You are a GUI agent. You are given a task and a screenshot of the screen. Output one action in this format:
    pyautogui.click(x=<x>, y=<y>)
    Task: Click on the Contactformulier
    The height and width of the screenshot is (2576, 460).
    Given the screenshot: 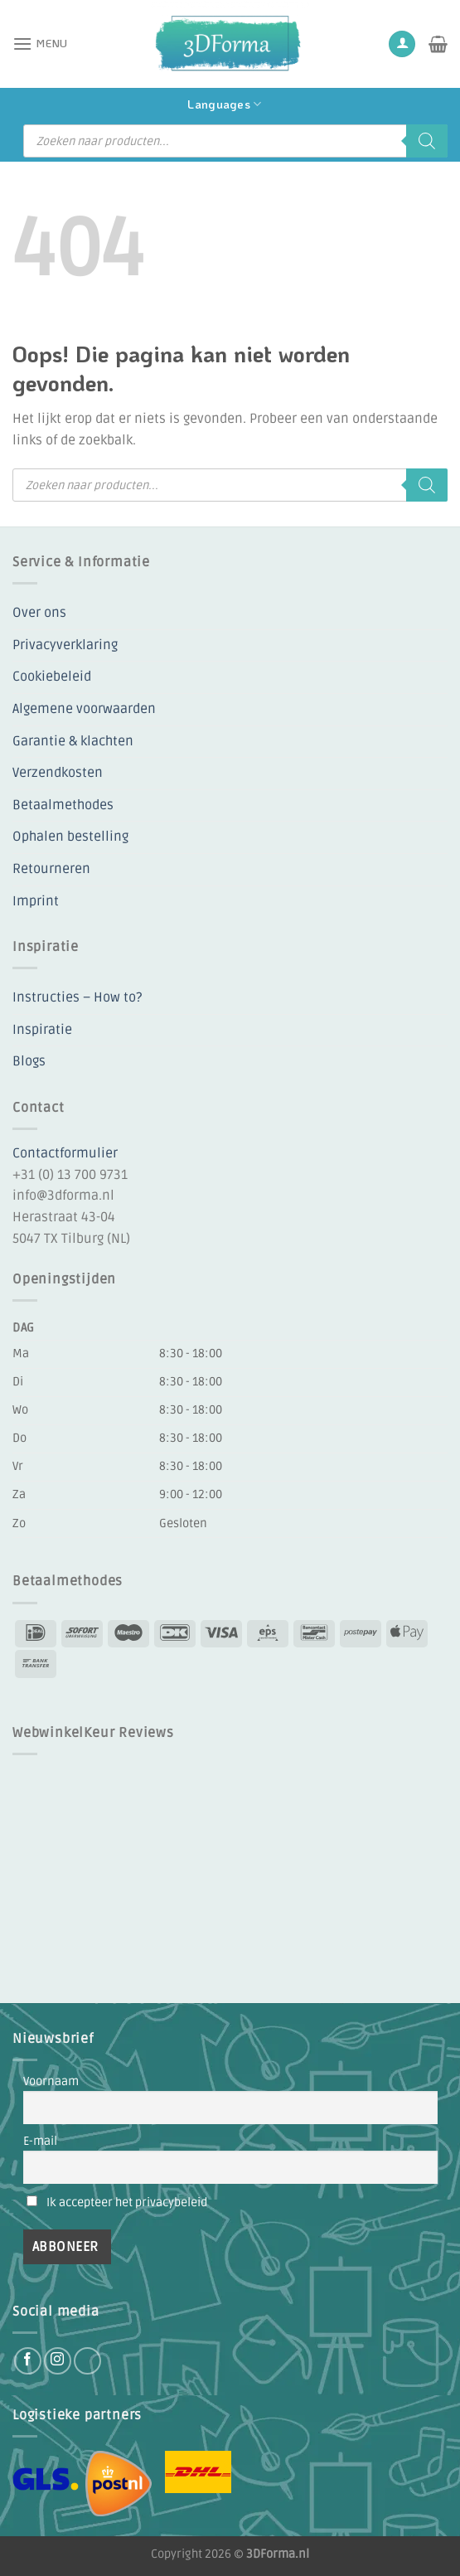 What is the action you would take?
    pyautogui.click(x=65, y=1153)
    